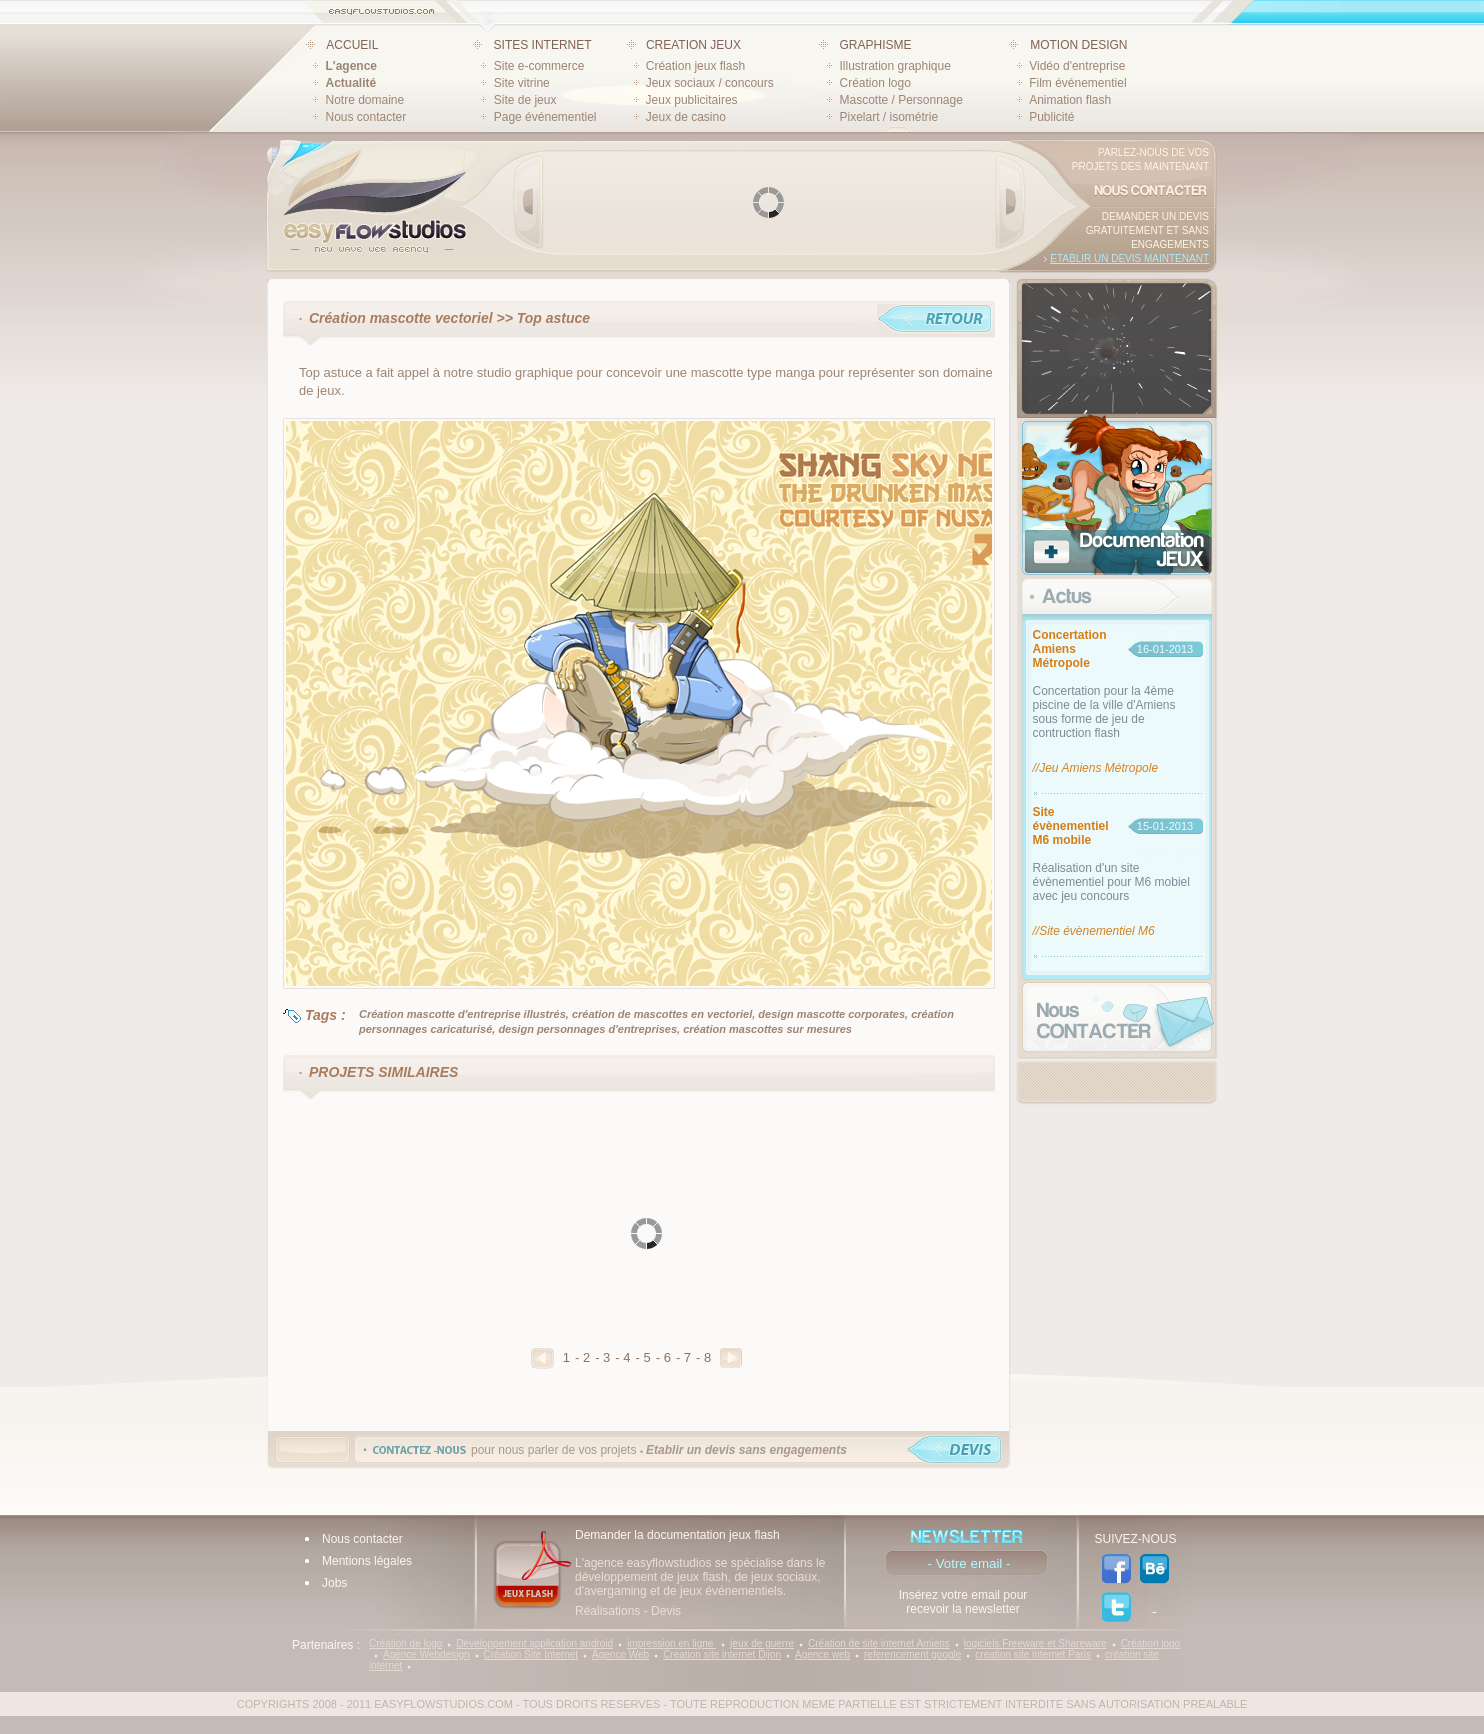  What do you see at coordinates (607, 1611) in the screenshot?
I see `Réalisations` at bounding box center [607, 1611].